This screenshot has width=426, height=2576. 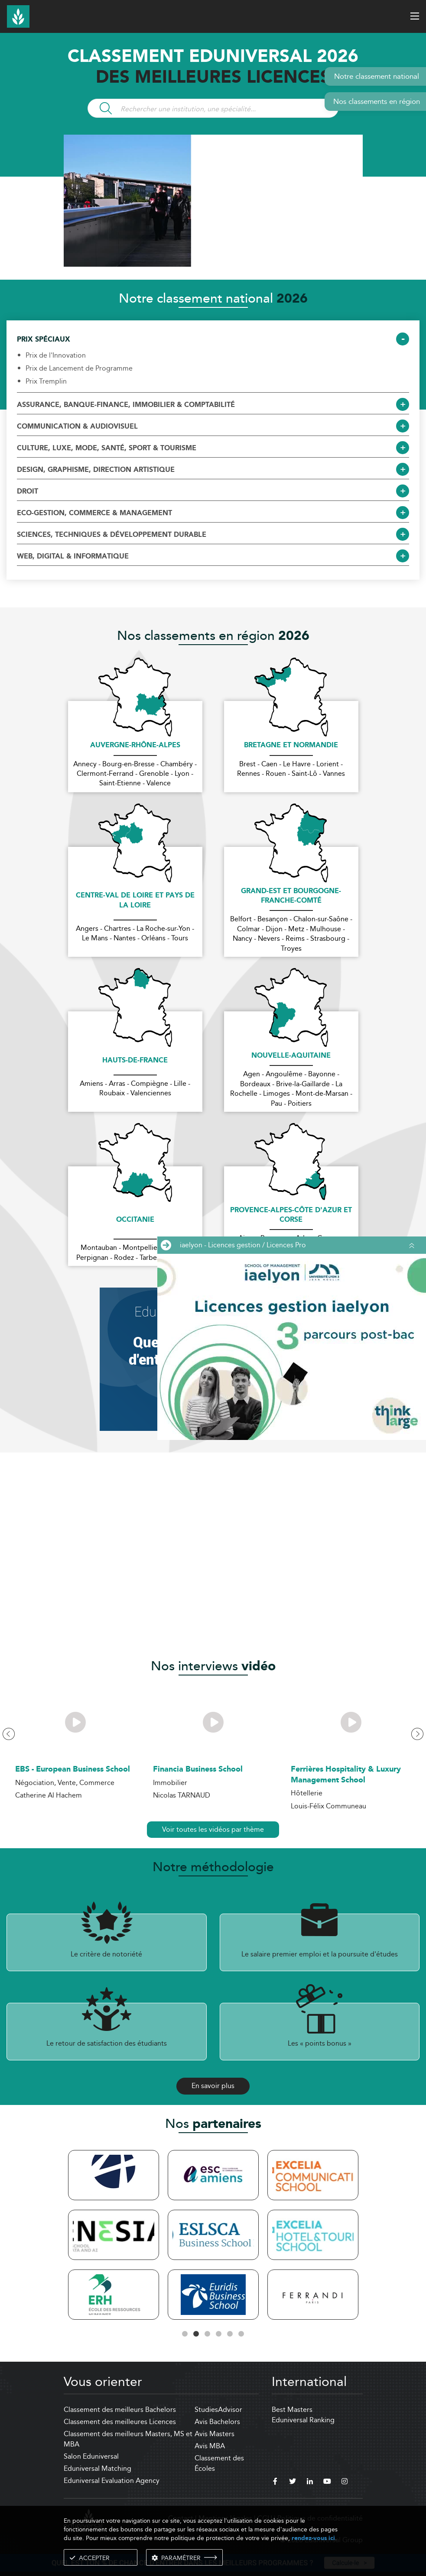 I want to click on Bretagne et Normandie, so click(x=291, y=745).